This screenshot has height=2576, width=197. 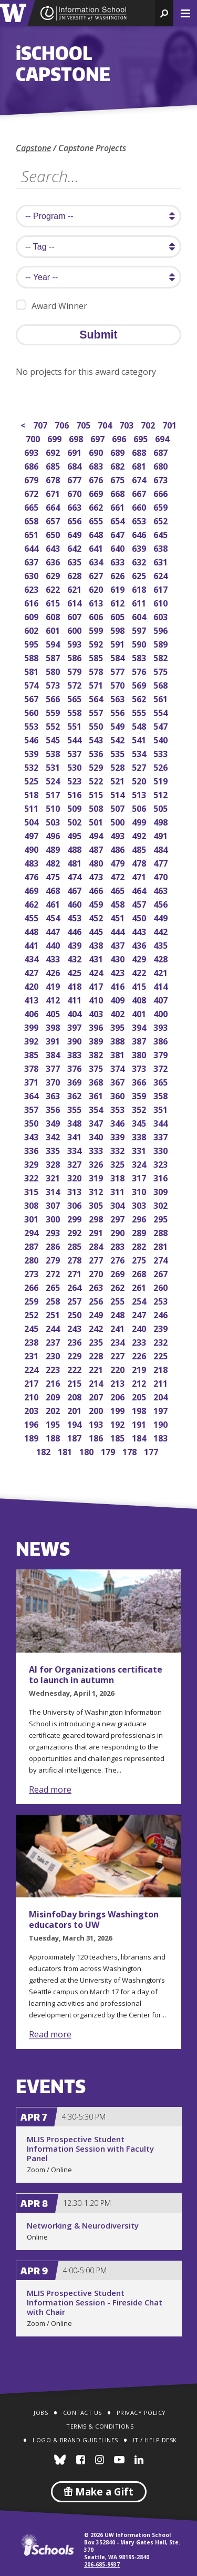 I want to click on 295, so click(x=161, y=1218).